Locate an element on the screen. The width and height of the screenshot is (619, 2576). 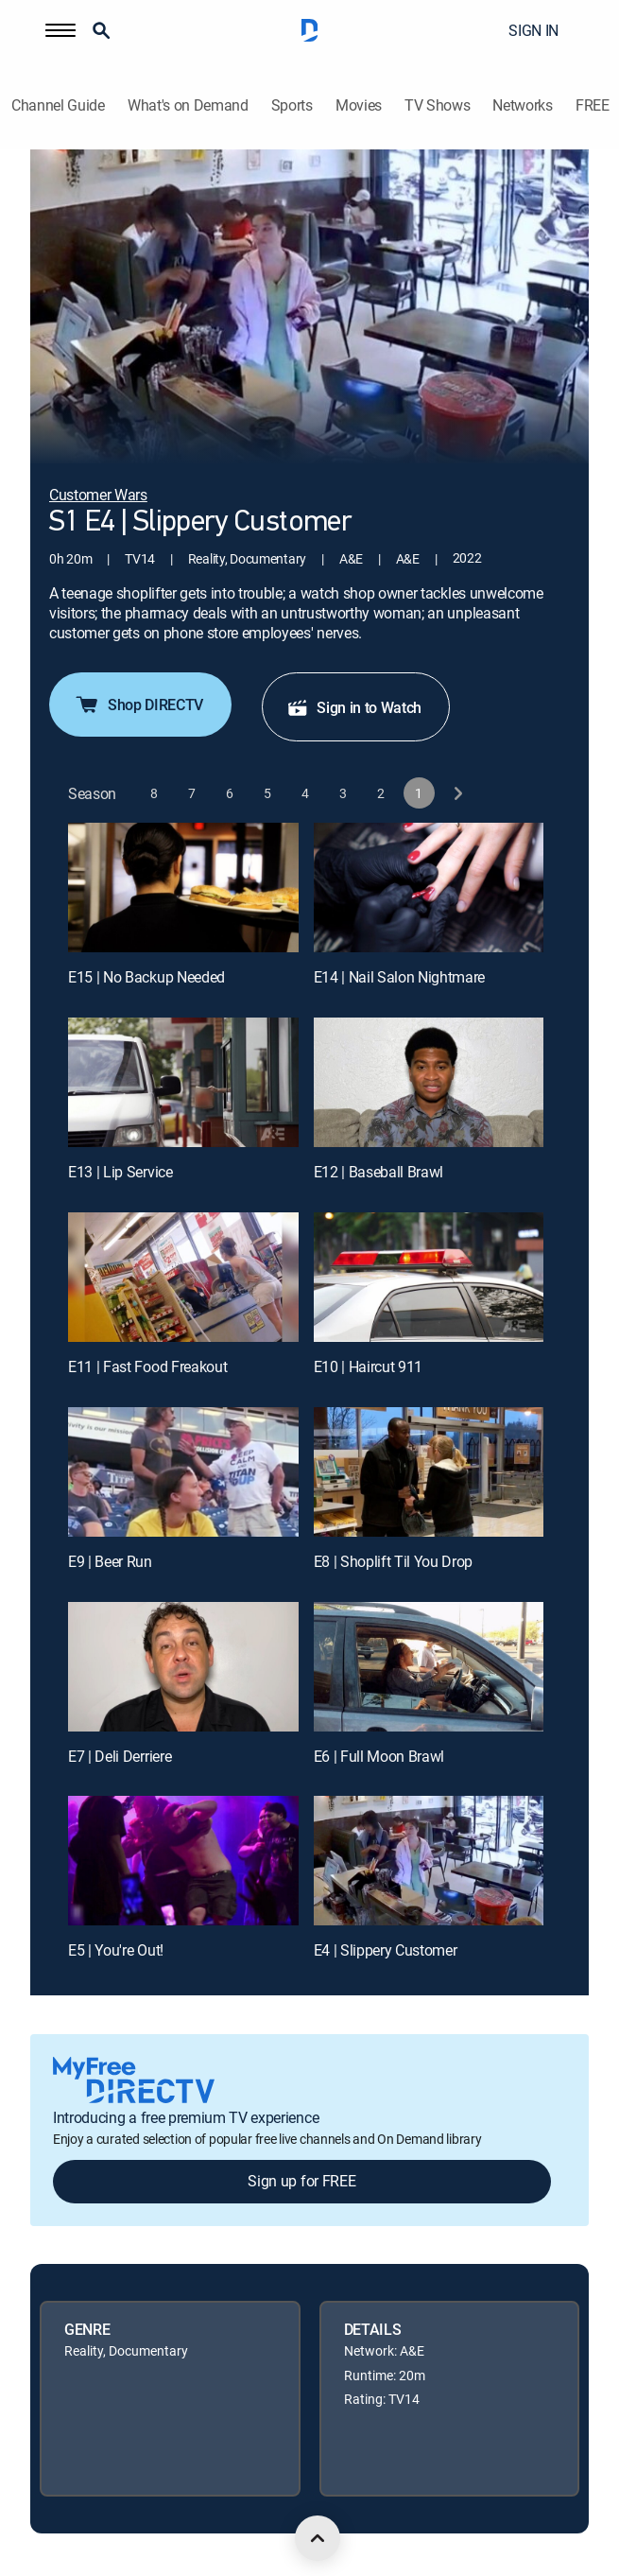
E15 | No Backup Needed is located at coordinates (146, 976).